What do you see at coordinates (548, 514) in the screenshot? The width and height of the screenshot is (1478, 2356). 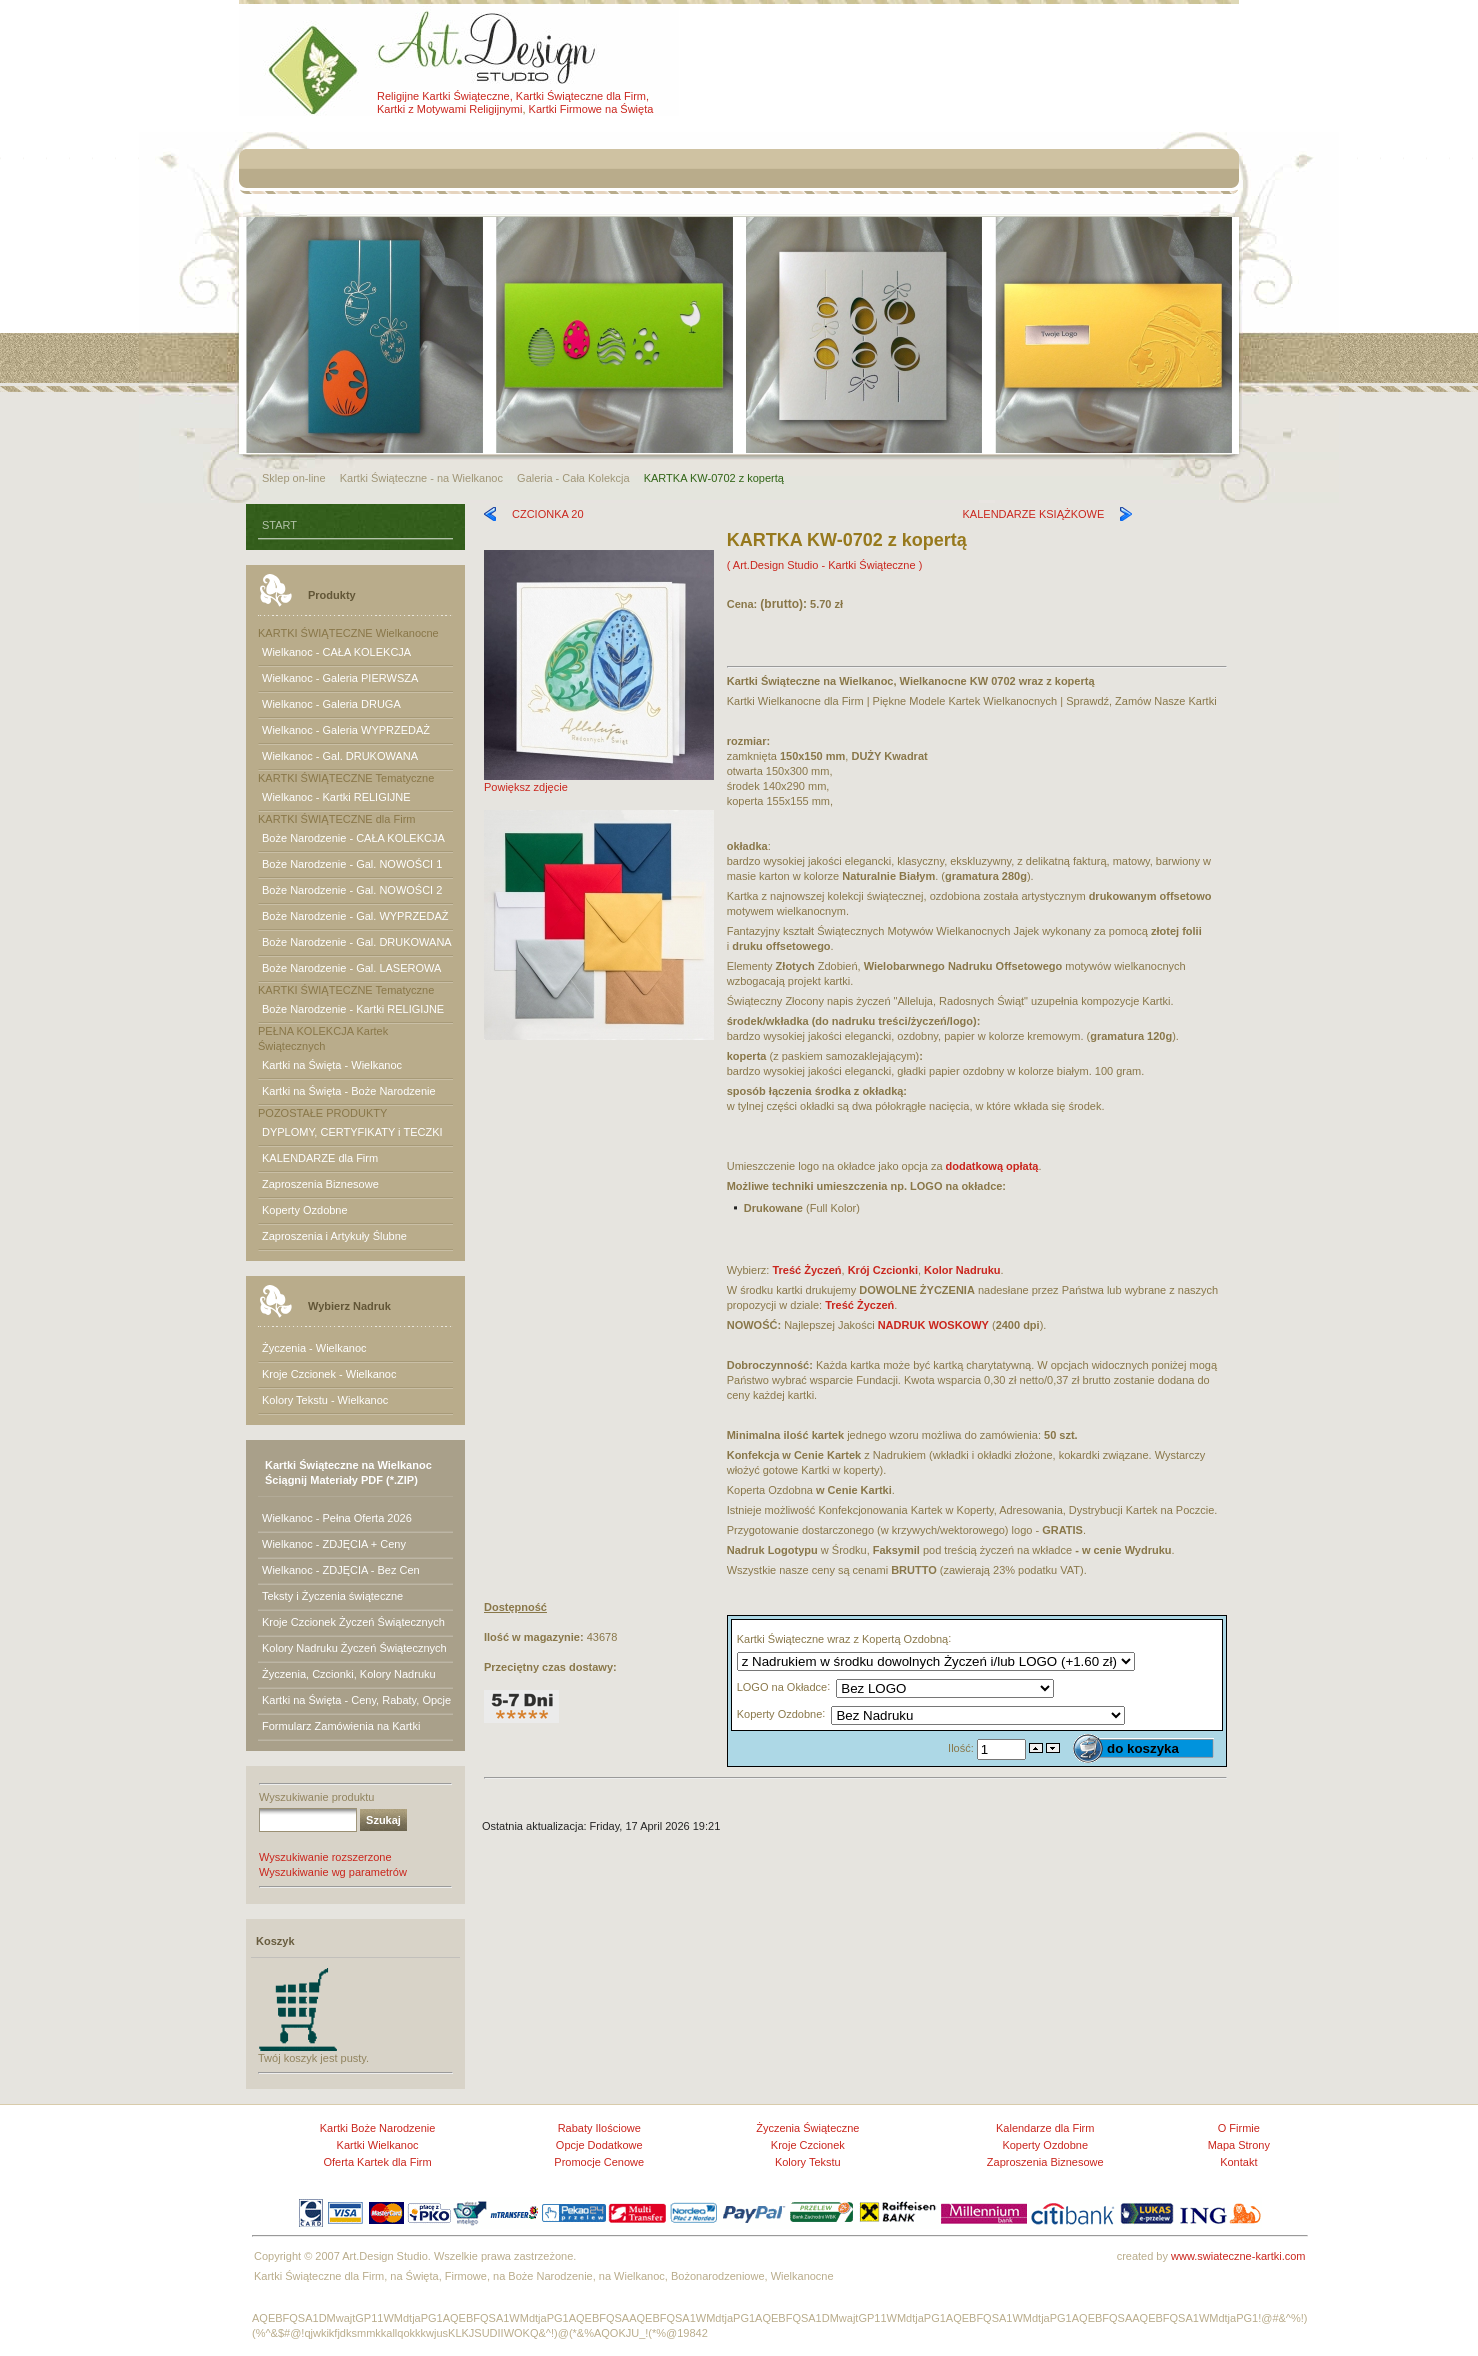 I see `CZCIONKA 20` at bounding box center [548, 514].